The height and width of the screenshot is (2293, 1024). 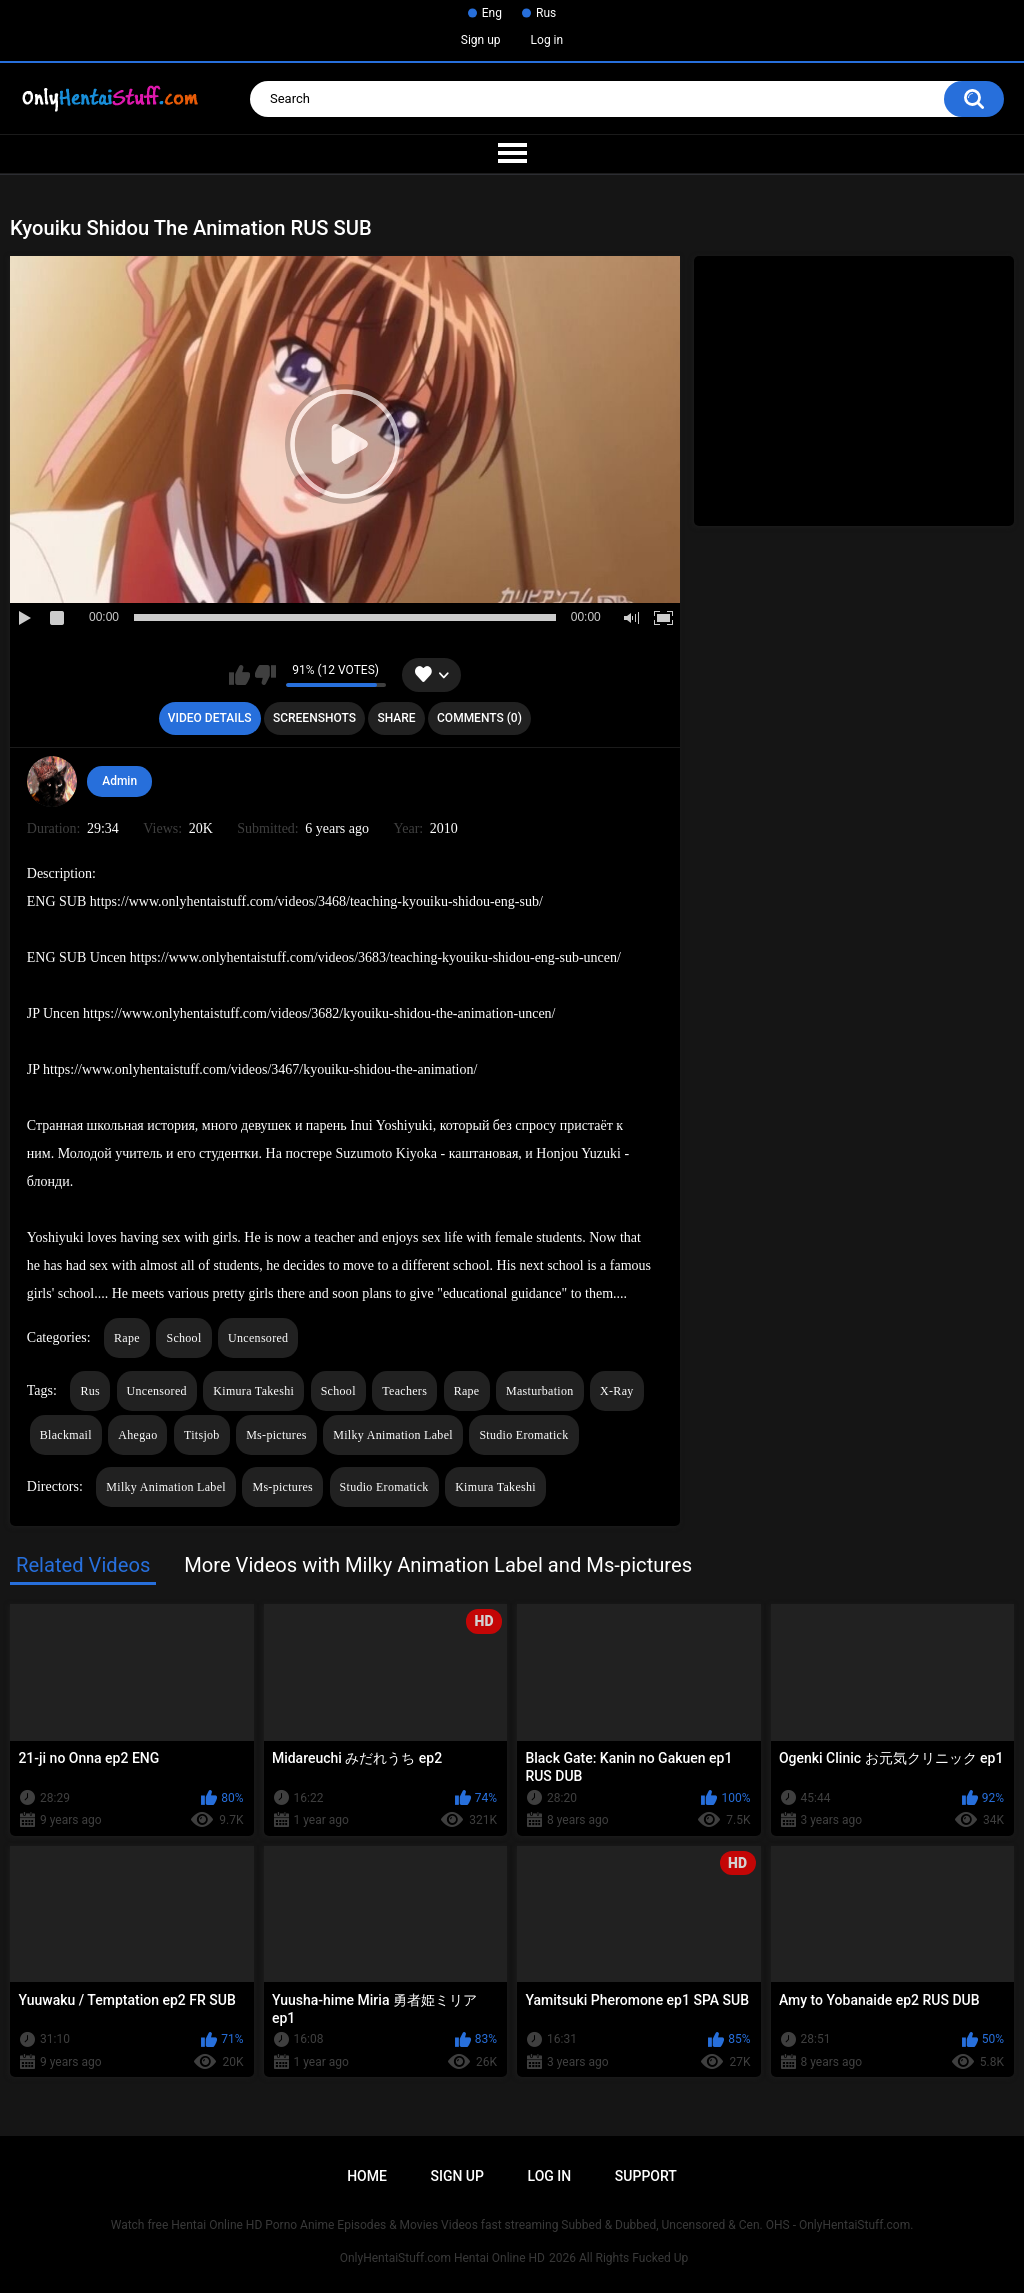 What do you see at coordinates (253, 1391) in the screenshot?
I see `Kimura Takeshi` at bounding box center [253, 1391].